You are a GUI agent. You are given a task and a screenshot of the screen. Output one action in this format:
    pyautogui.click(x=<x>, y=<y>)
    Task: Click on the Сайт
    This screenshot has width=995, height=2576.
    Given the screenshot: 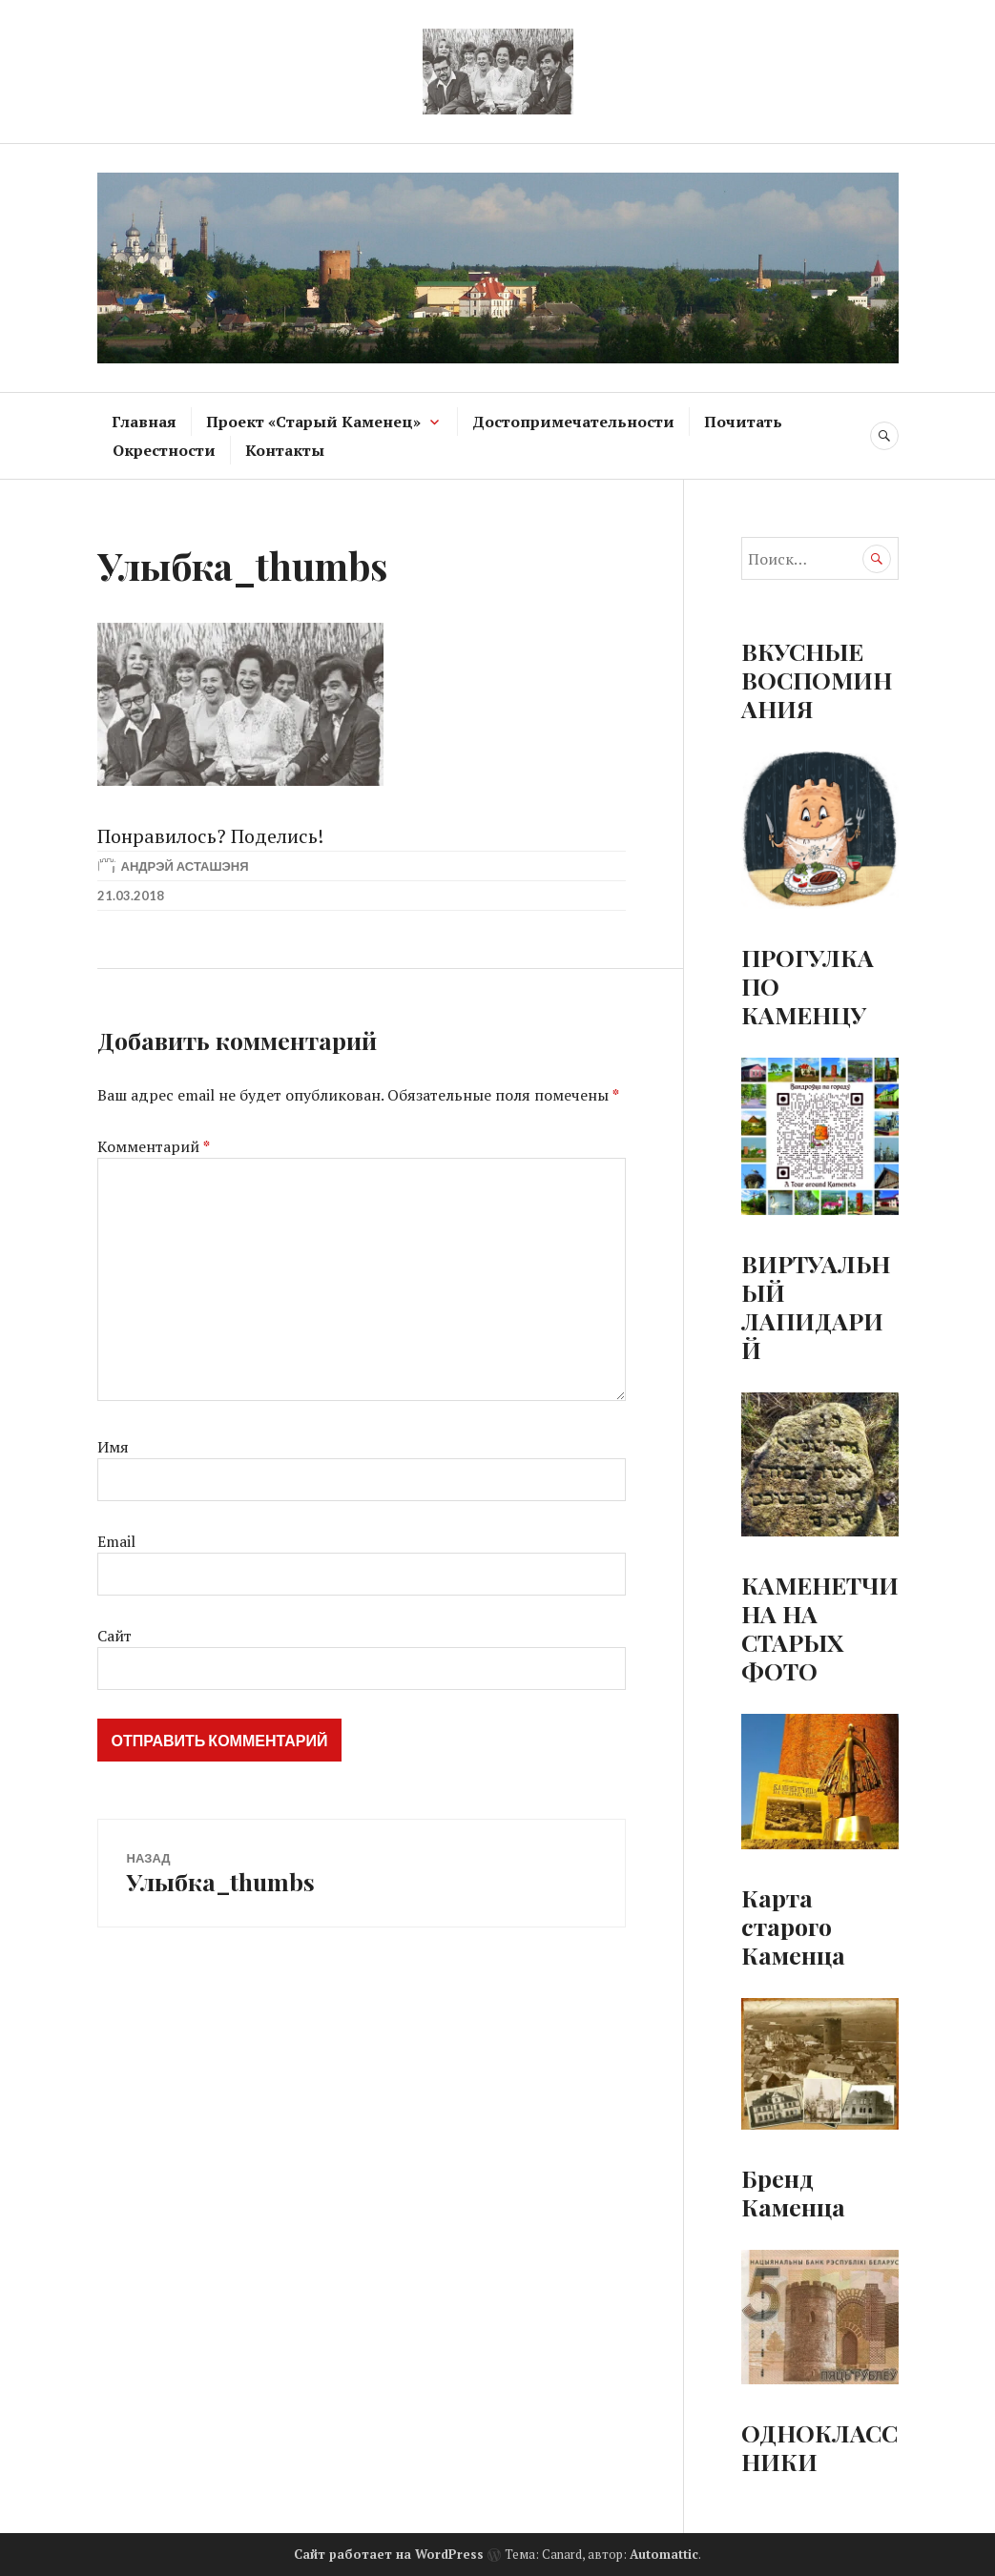 What is the action you would take?
    pyautogui.click(x=114, y=1635)
    